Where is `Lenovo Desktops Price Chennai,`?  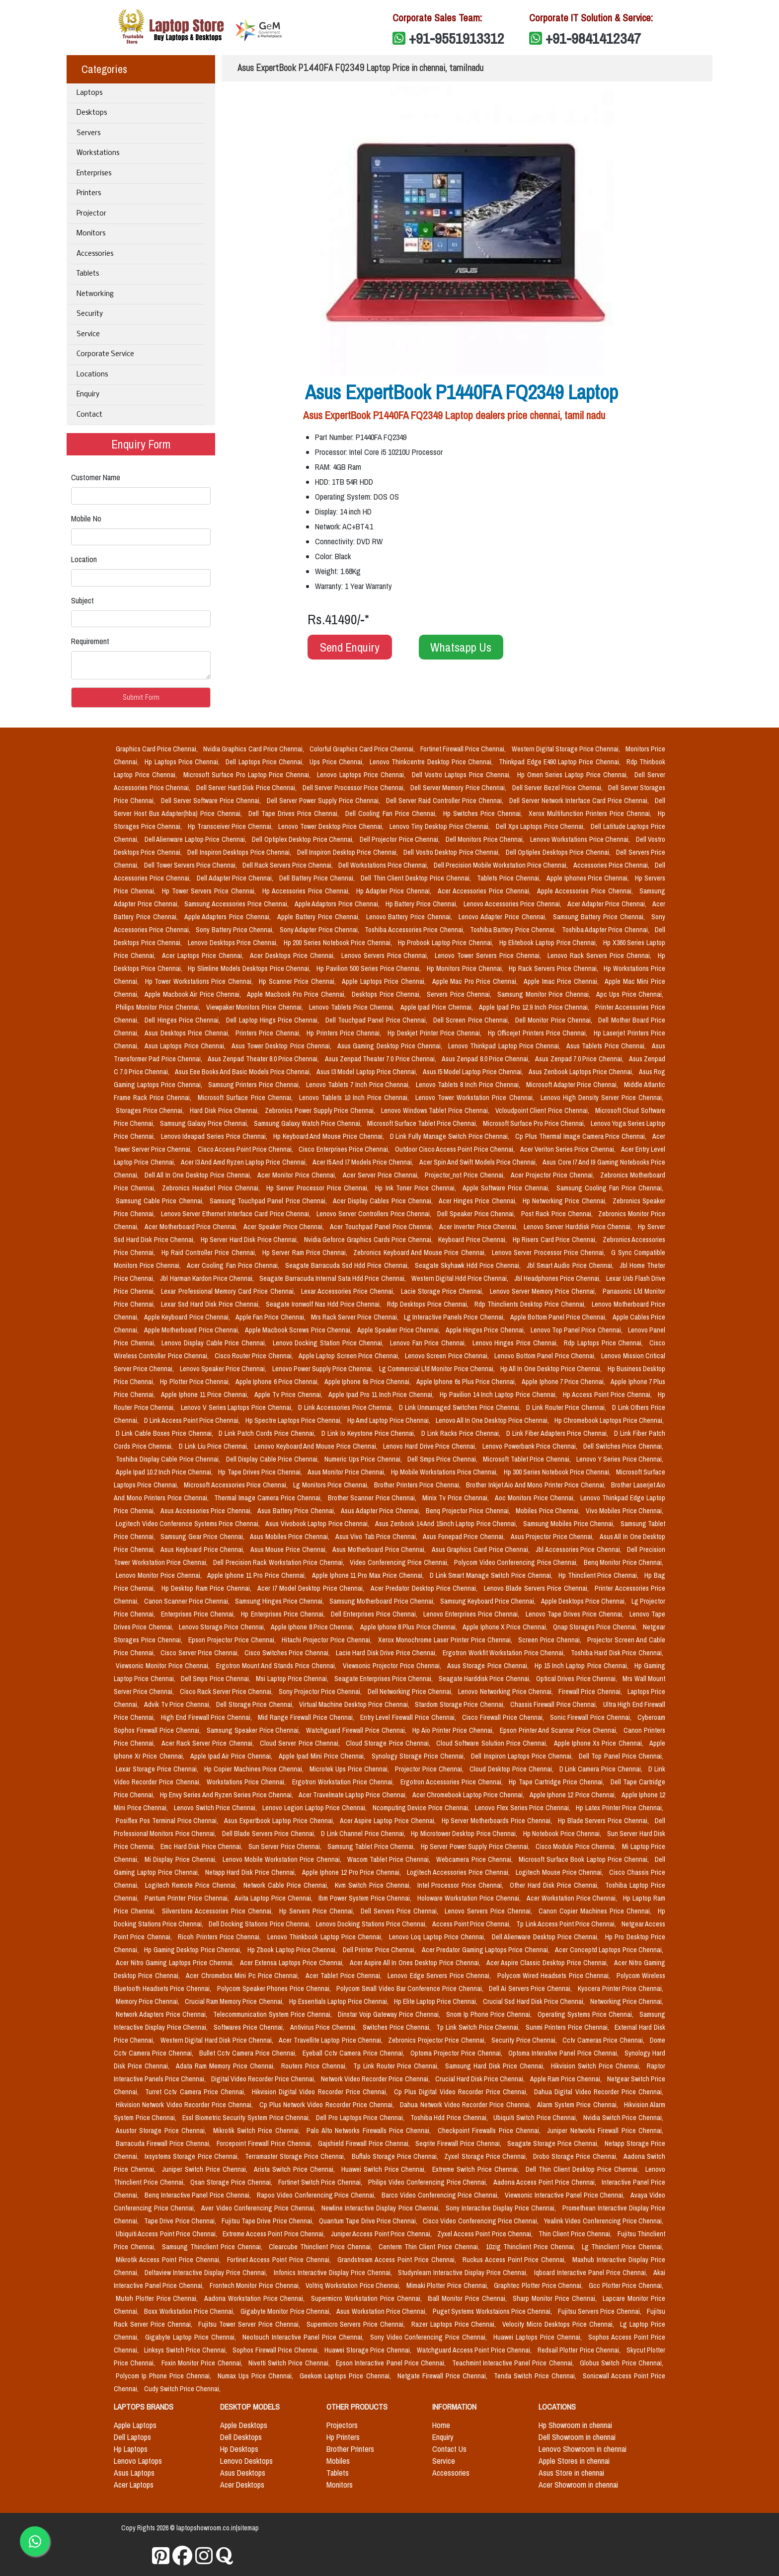
Lenovo Desktops Price Chennai, is located at coordinates (234, 942).